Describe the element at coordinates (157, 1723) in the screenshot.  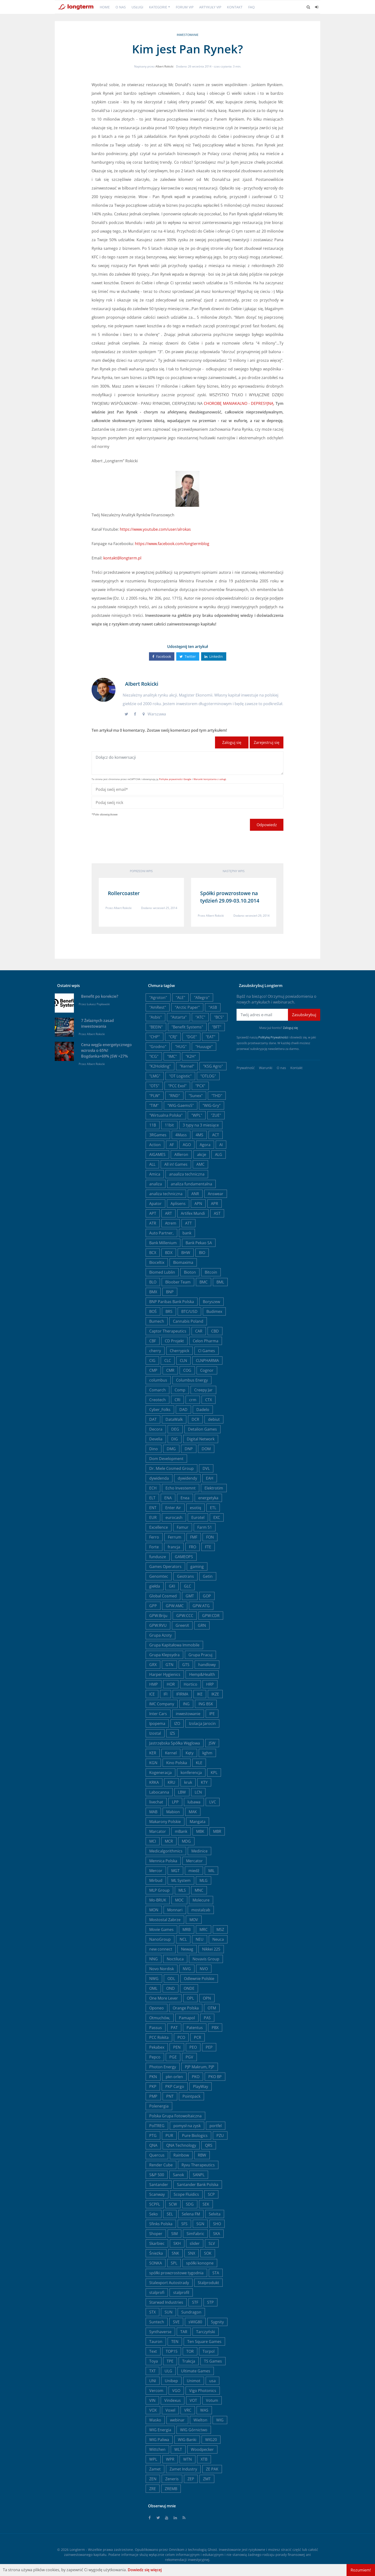
I see `Ipopema` at that location.